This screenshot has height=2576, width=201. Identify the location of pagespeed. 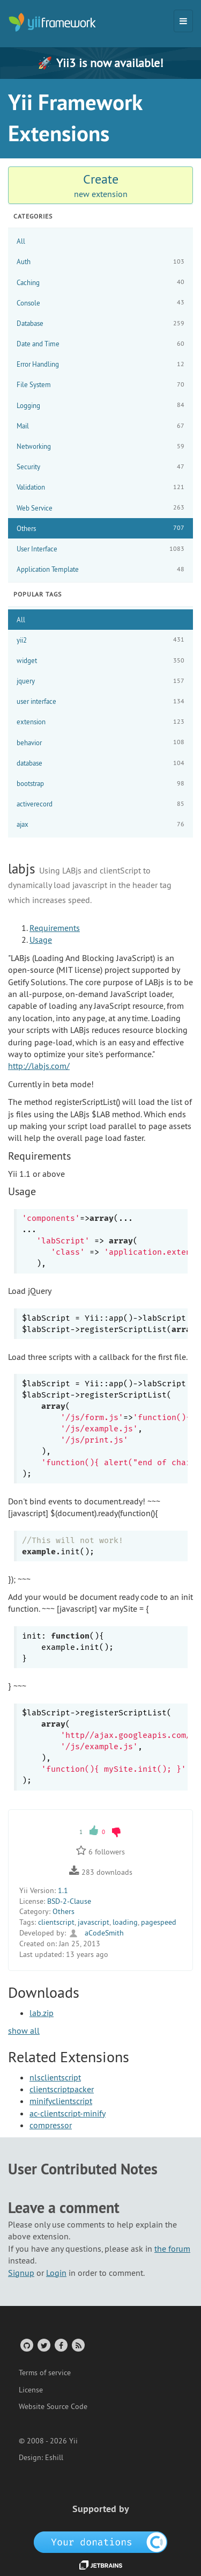
(158, 1922).